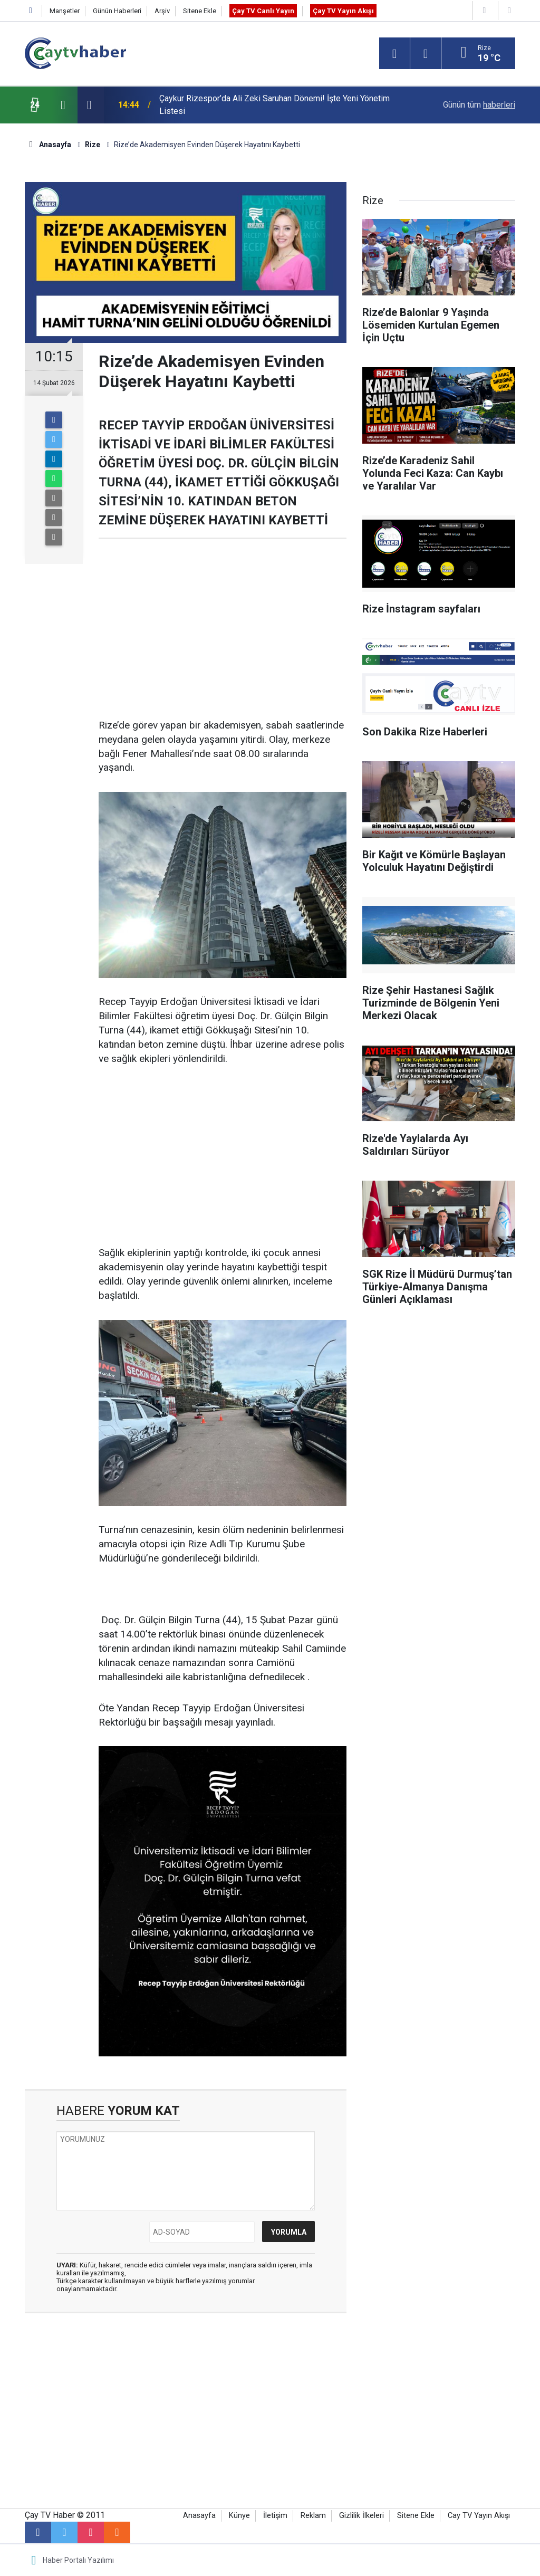  I want to click on Manşetler, so click(65, 11).